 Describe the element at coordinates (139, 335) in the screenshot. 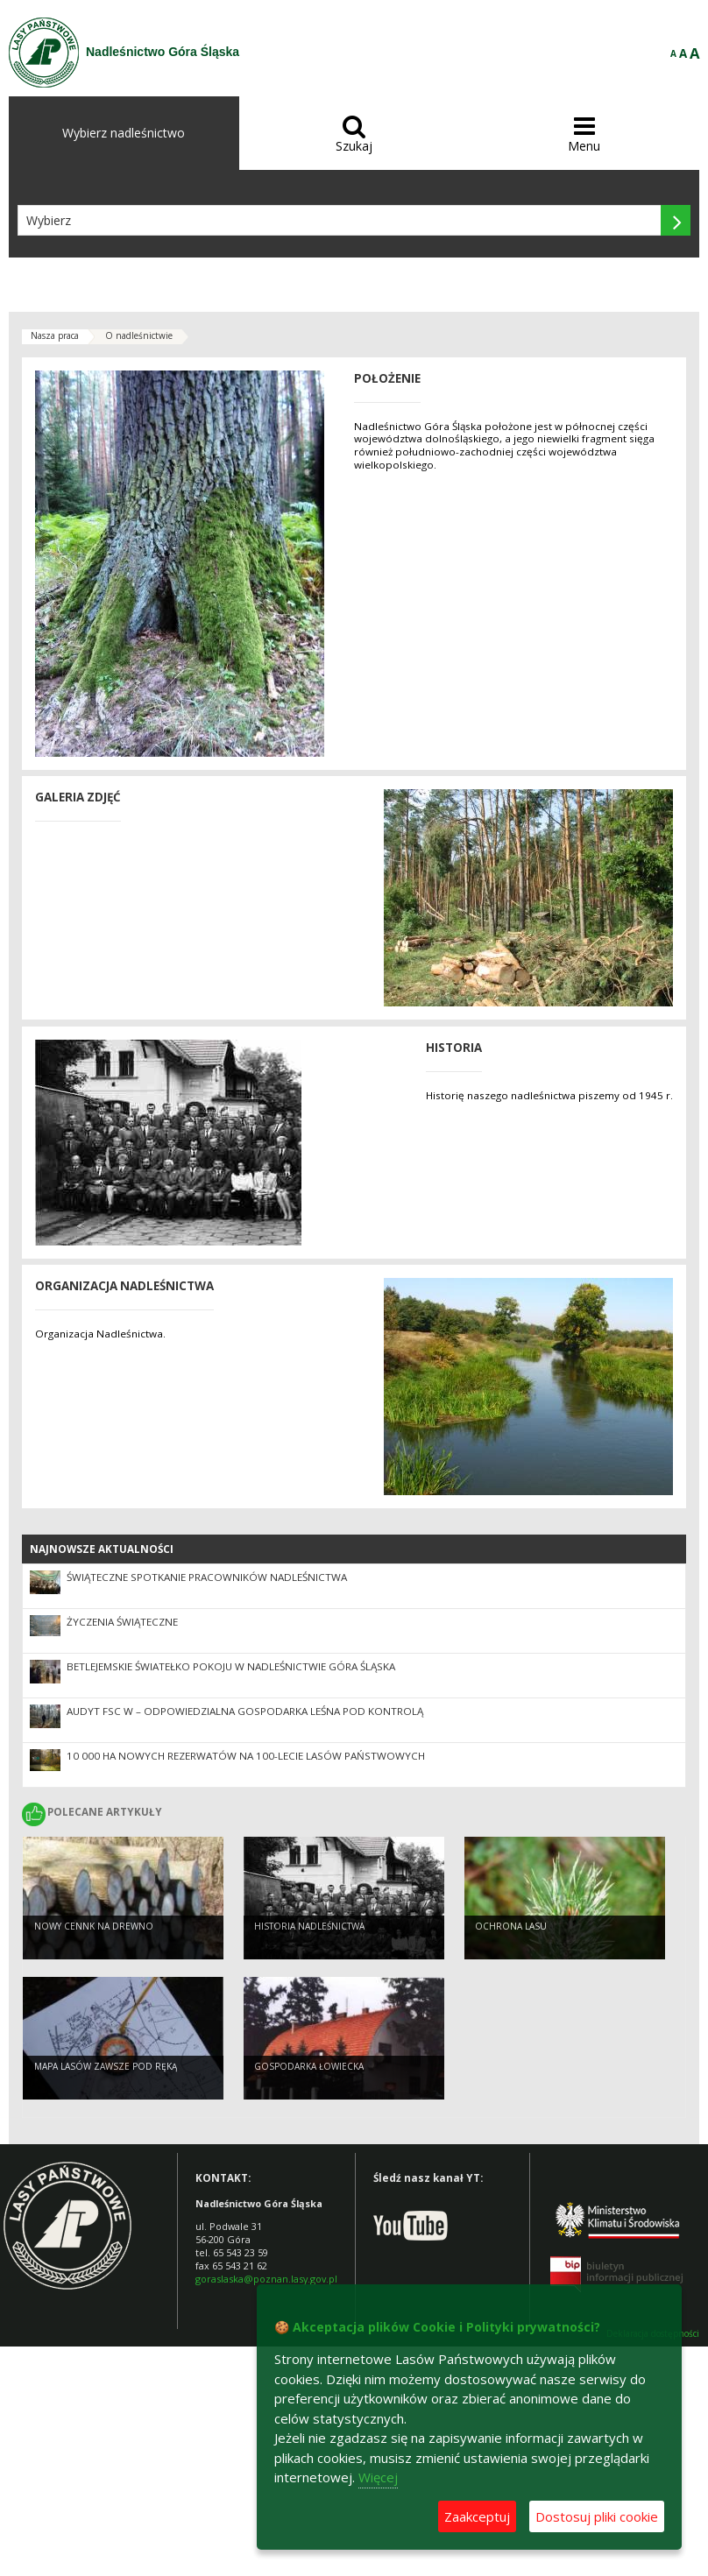

I see `O nadleśnictwie` at that location.